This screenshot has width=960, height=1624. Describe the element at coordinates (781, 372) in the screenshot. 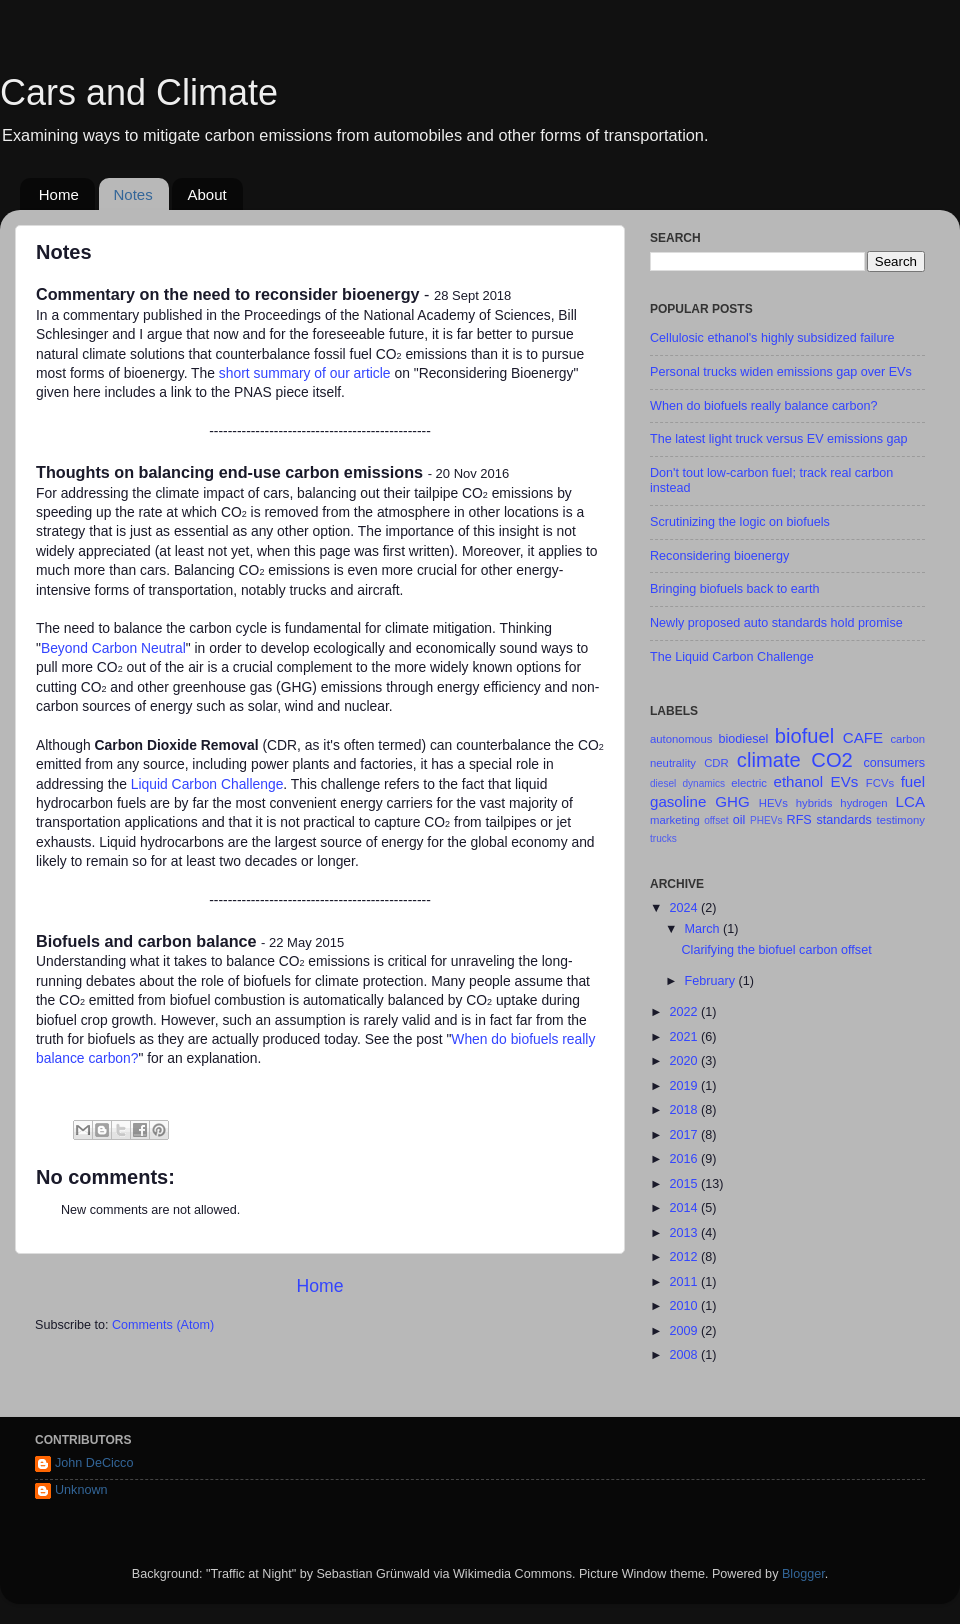

I see `Personal trucks widen emissions gap over EVs` at that location.